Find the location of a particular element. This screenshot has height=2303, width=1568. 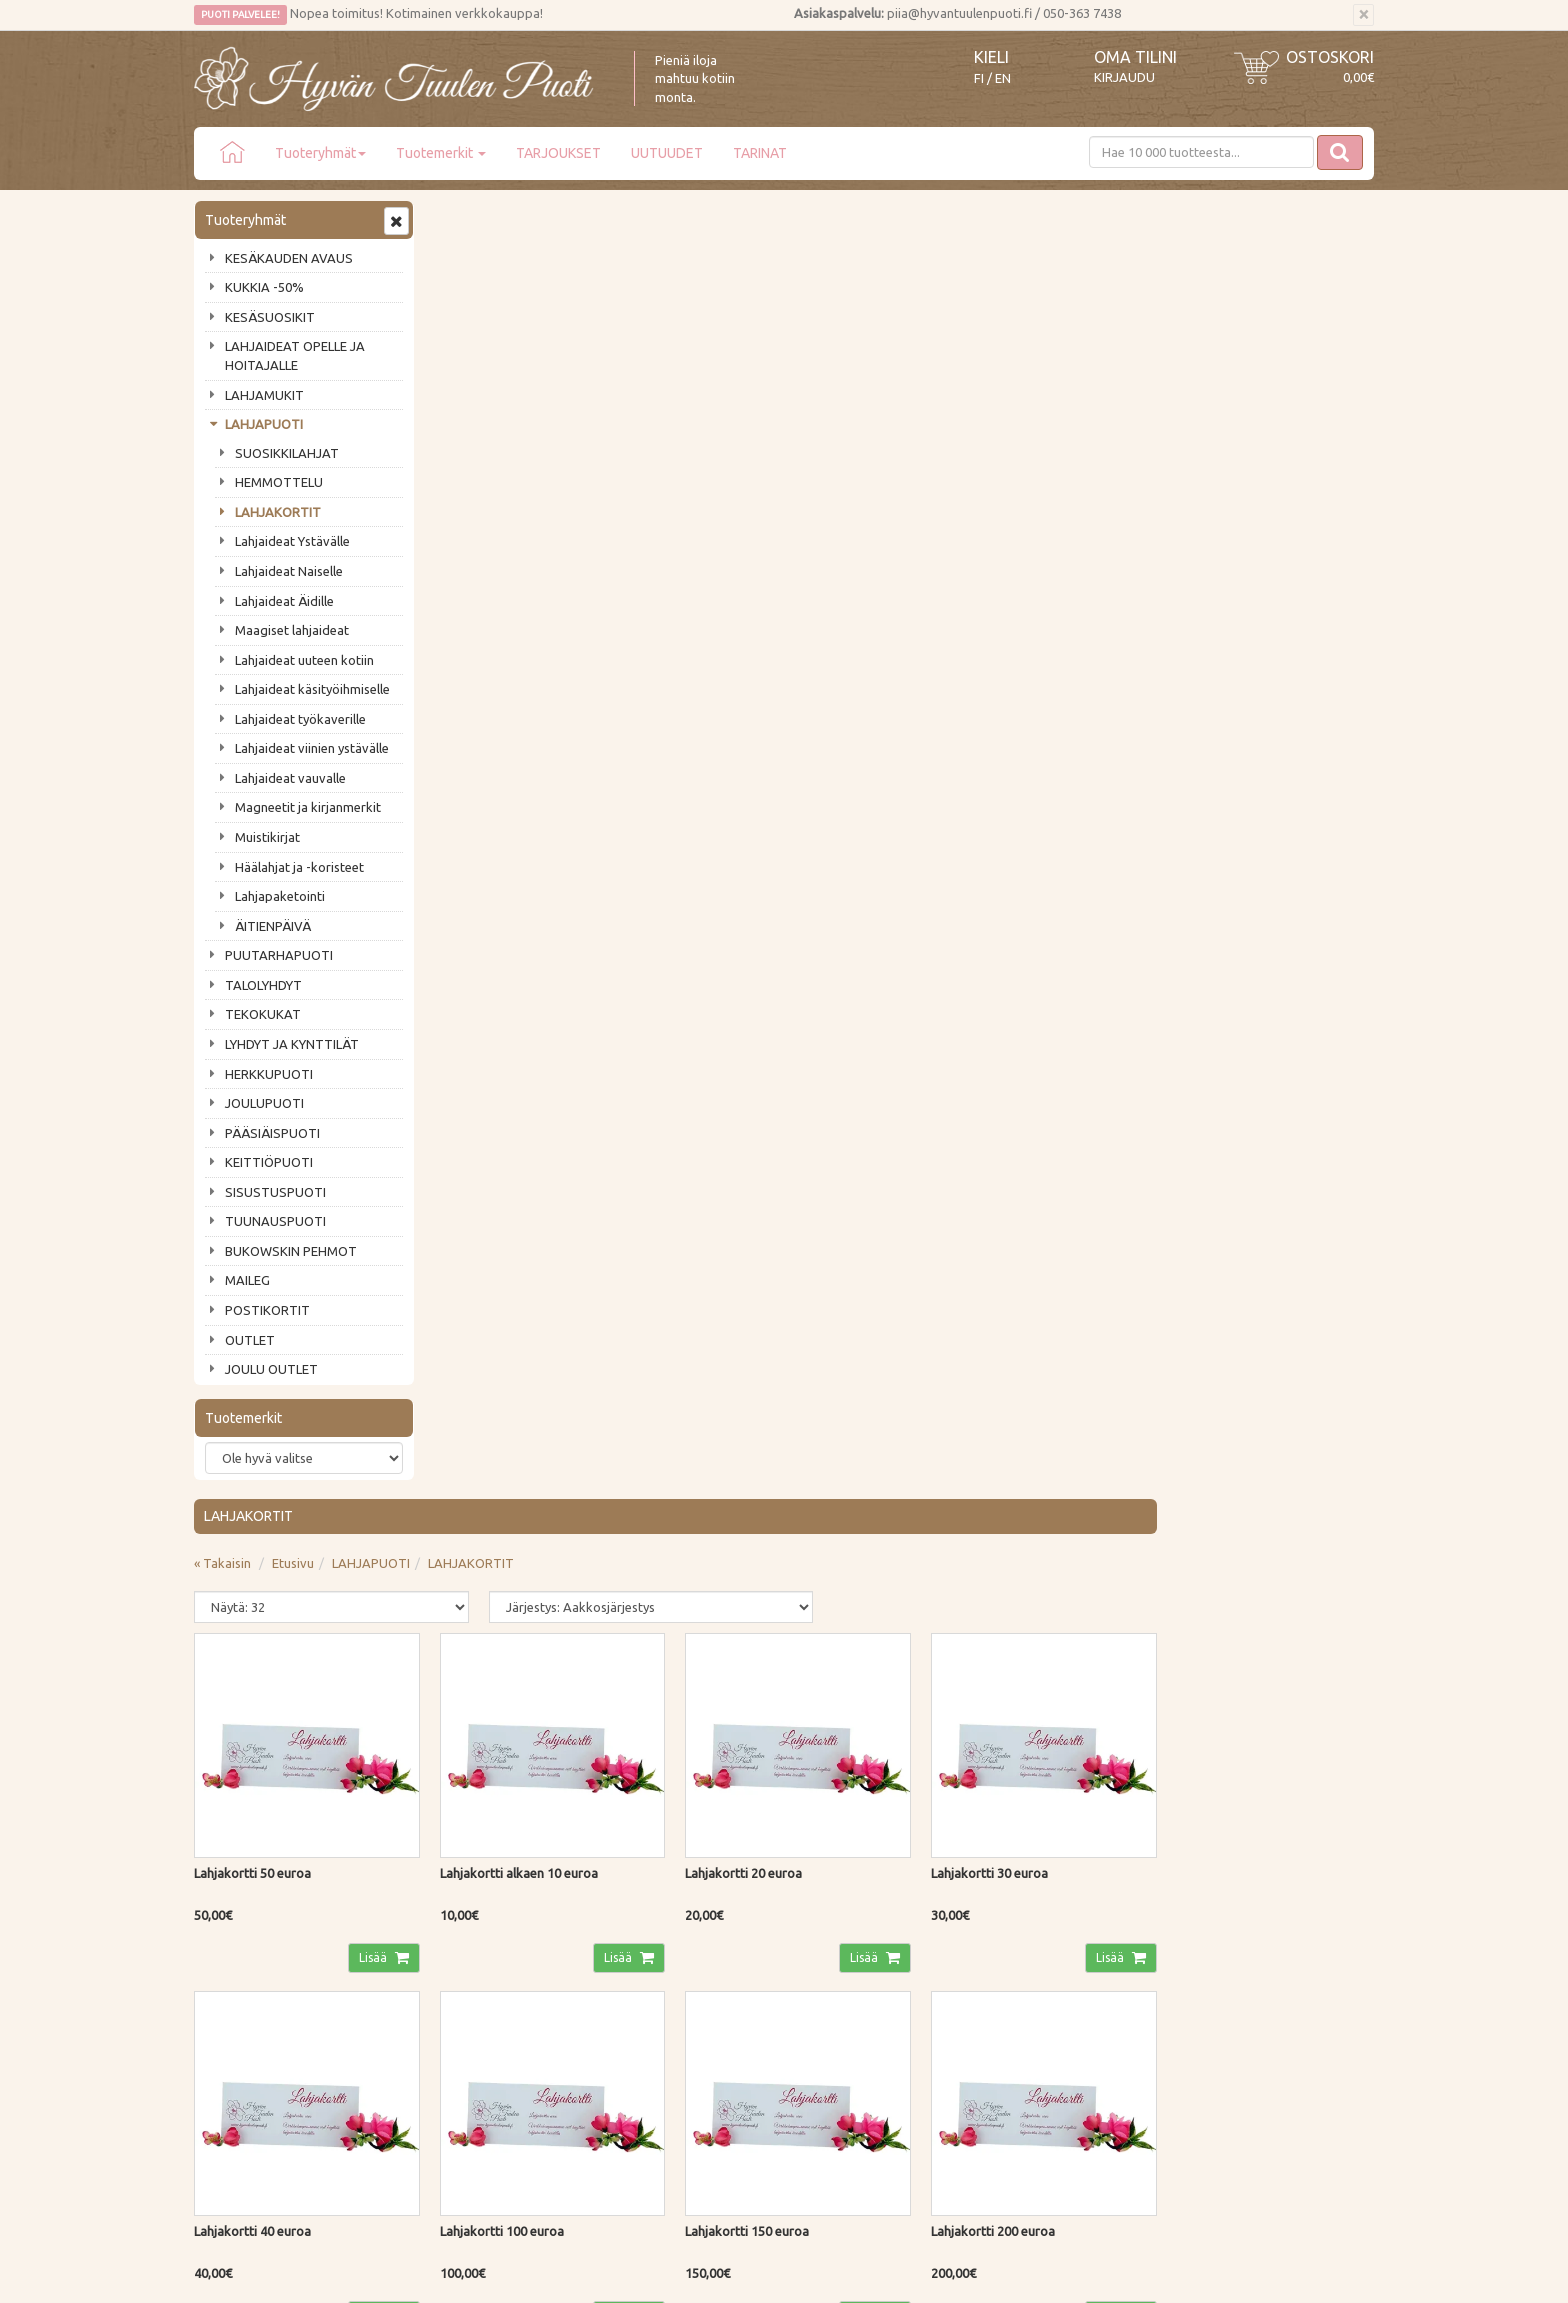

LAHJAKORTIT is located at coordinates (278, 512).